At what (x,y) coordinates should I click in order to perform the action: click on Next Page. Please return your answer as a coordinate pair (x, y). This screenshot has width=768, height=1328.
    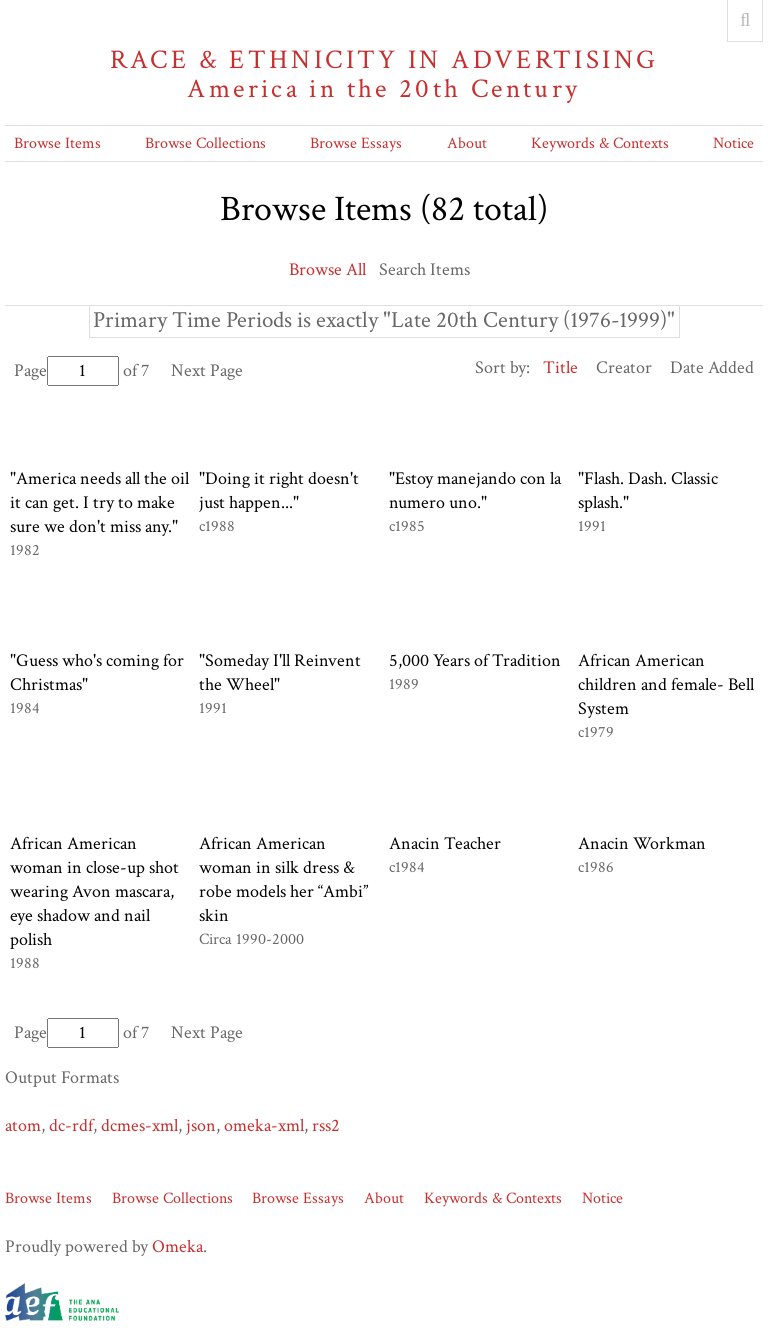
    Looking at the image, I should click on (207, 370).